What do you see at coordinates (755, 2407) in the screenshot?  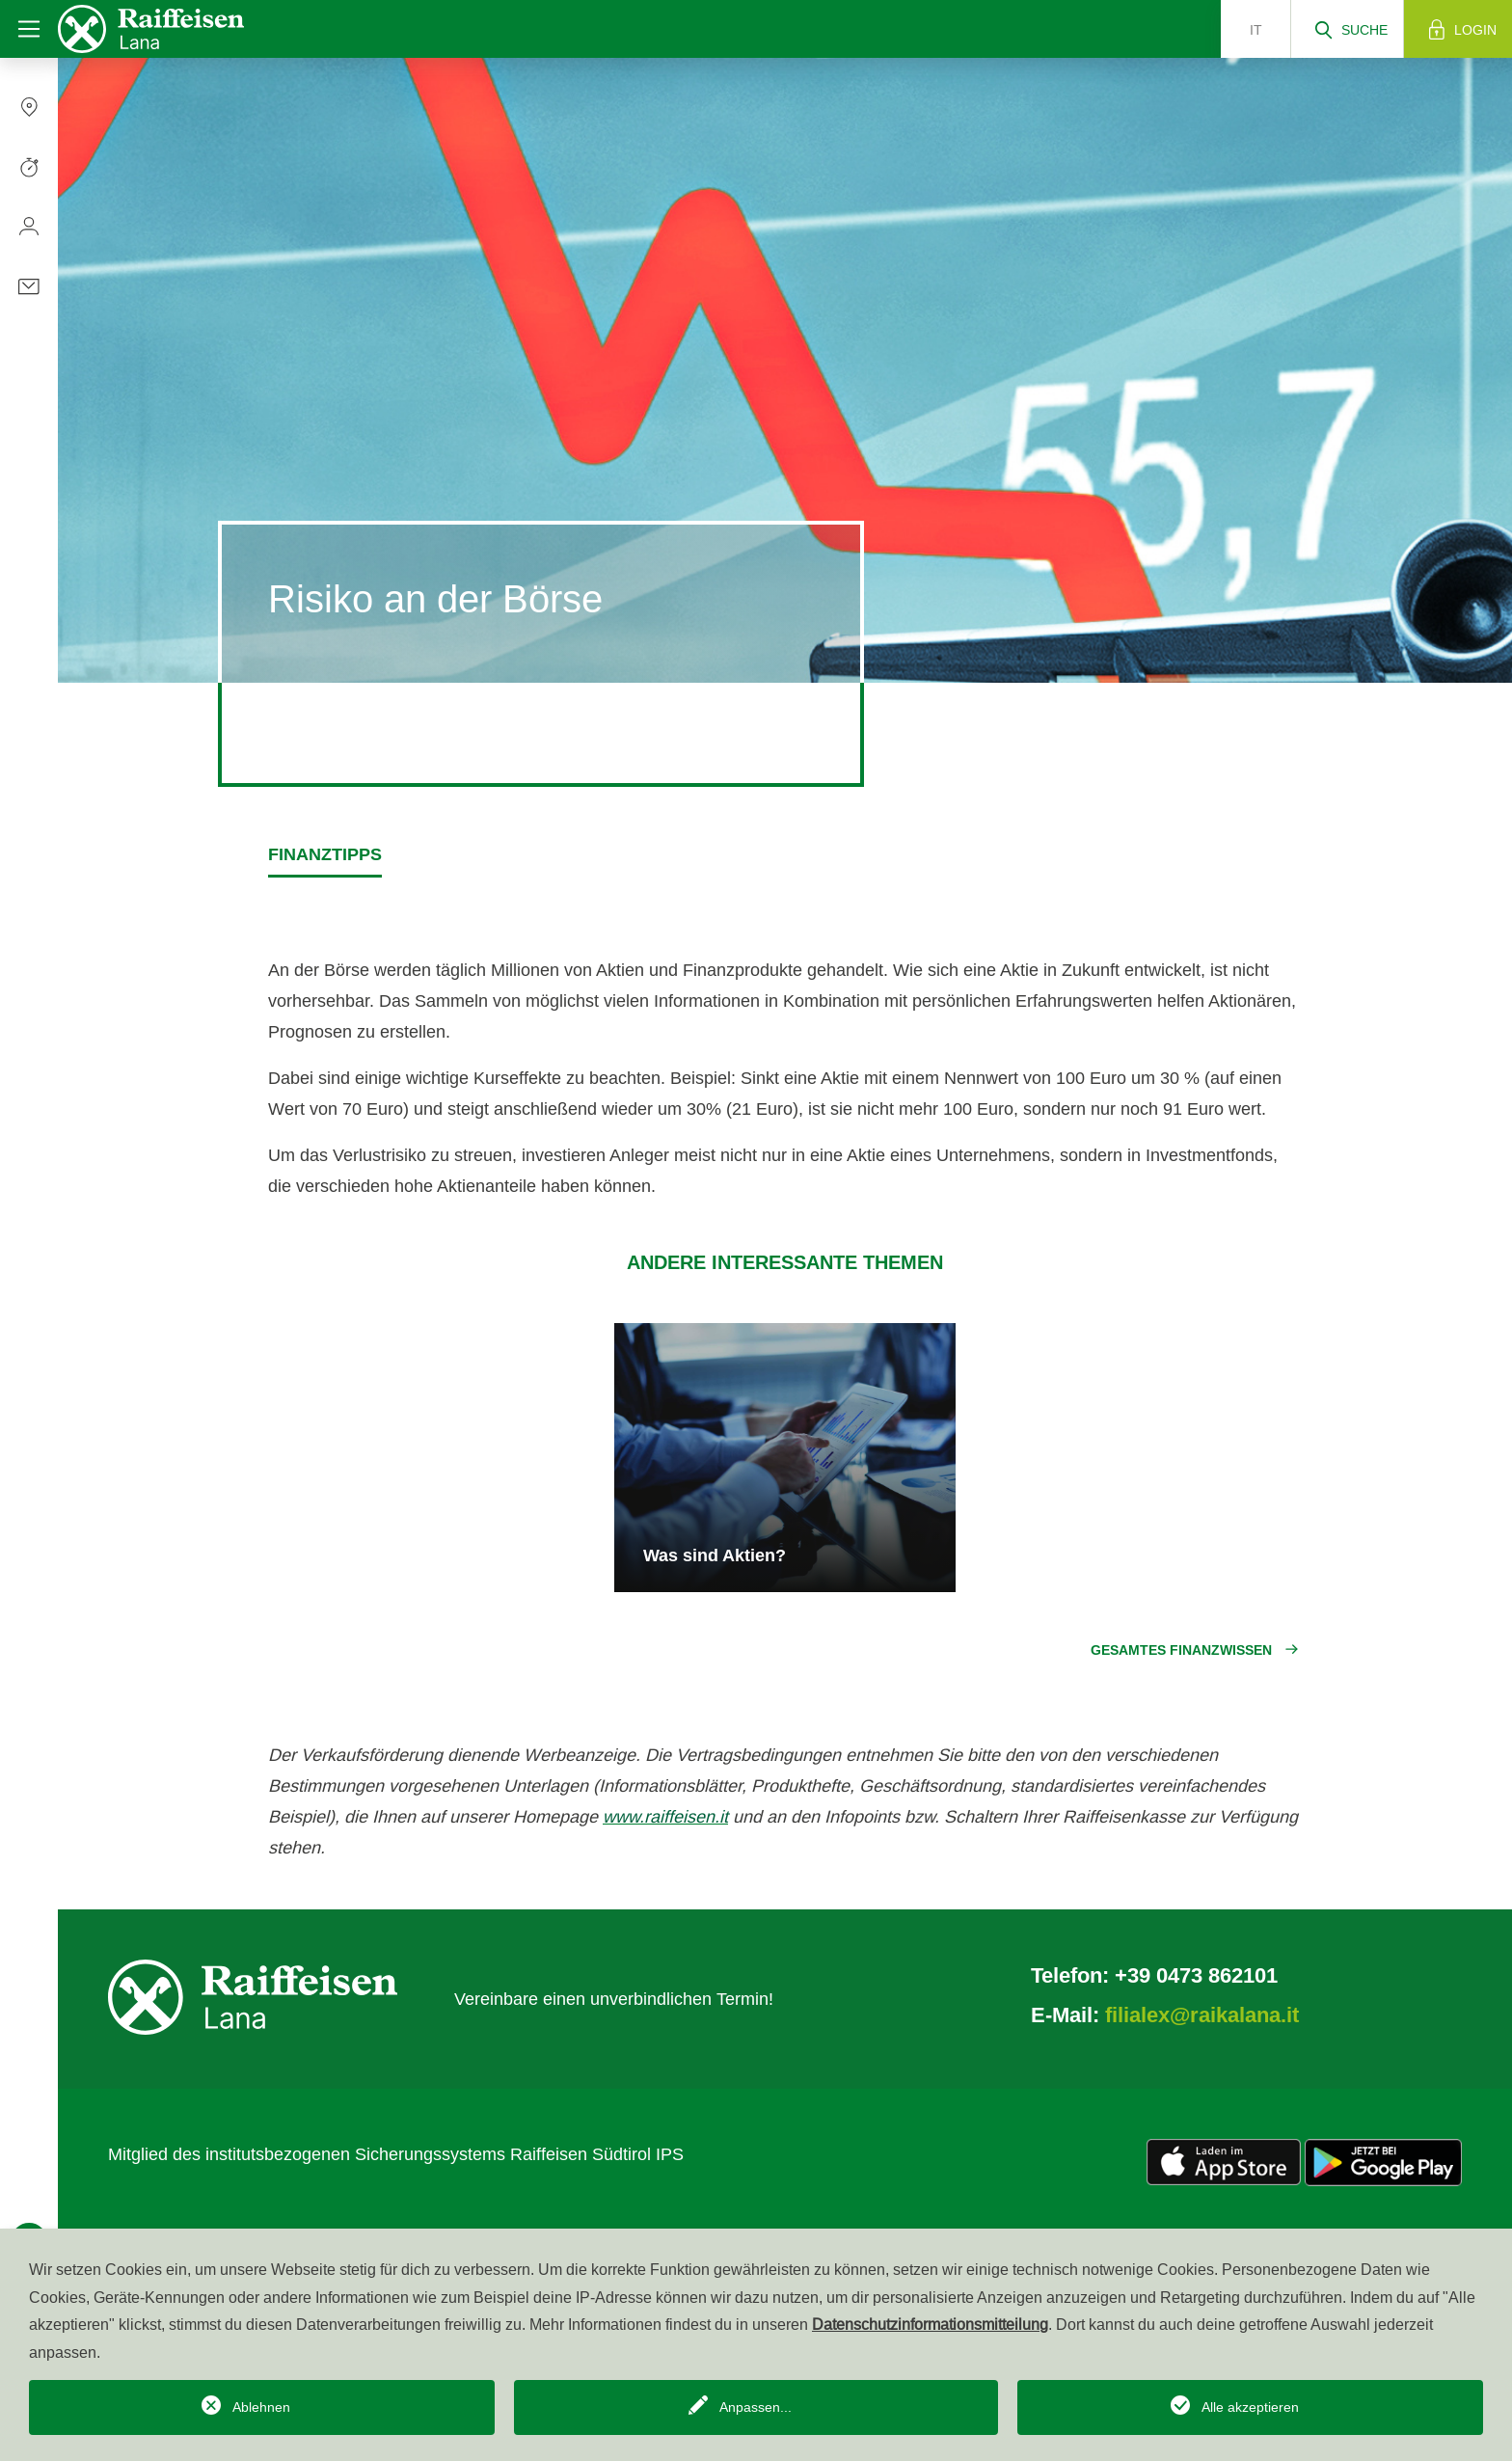 I see `Anpassen...` at bounding box center [755, 2407].